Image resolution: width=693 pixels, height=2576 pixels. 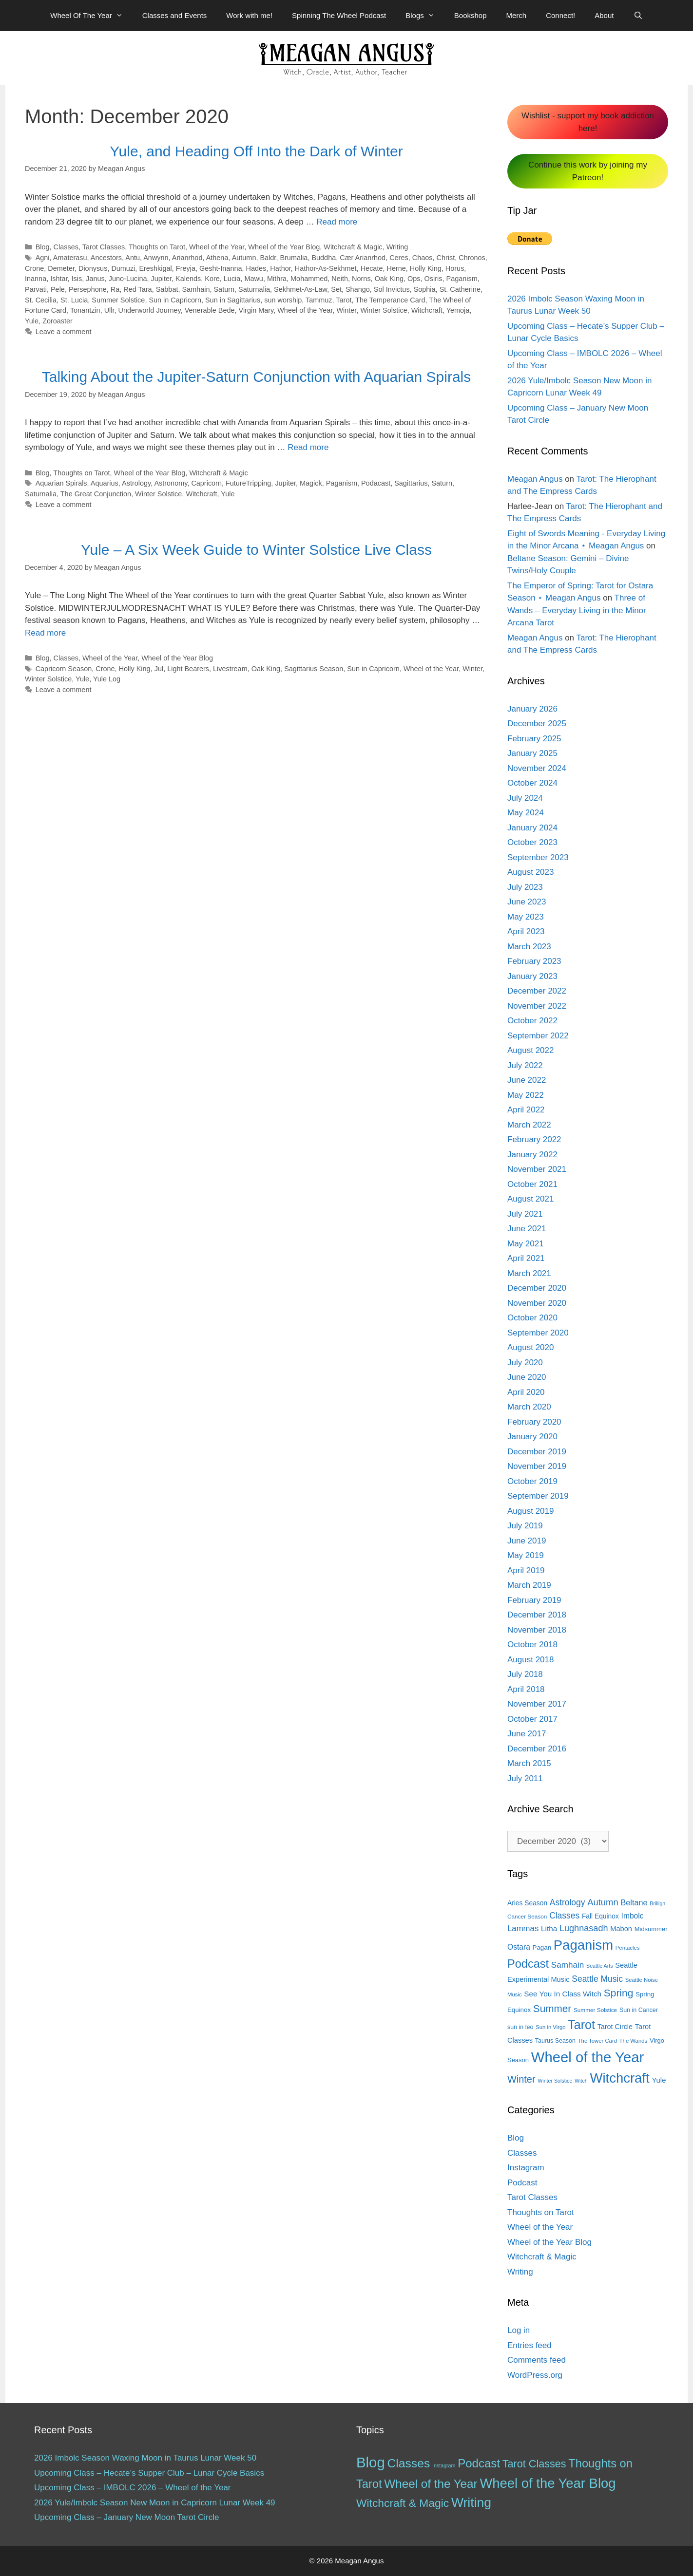 I want to click on Saturnalia, so click(x=254, y=289).